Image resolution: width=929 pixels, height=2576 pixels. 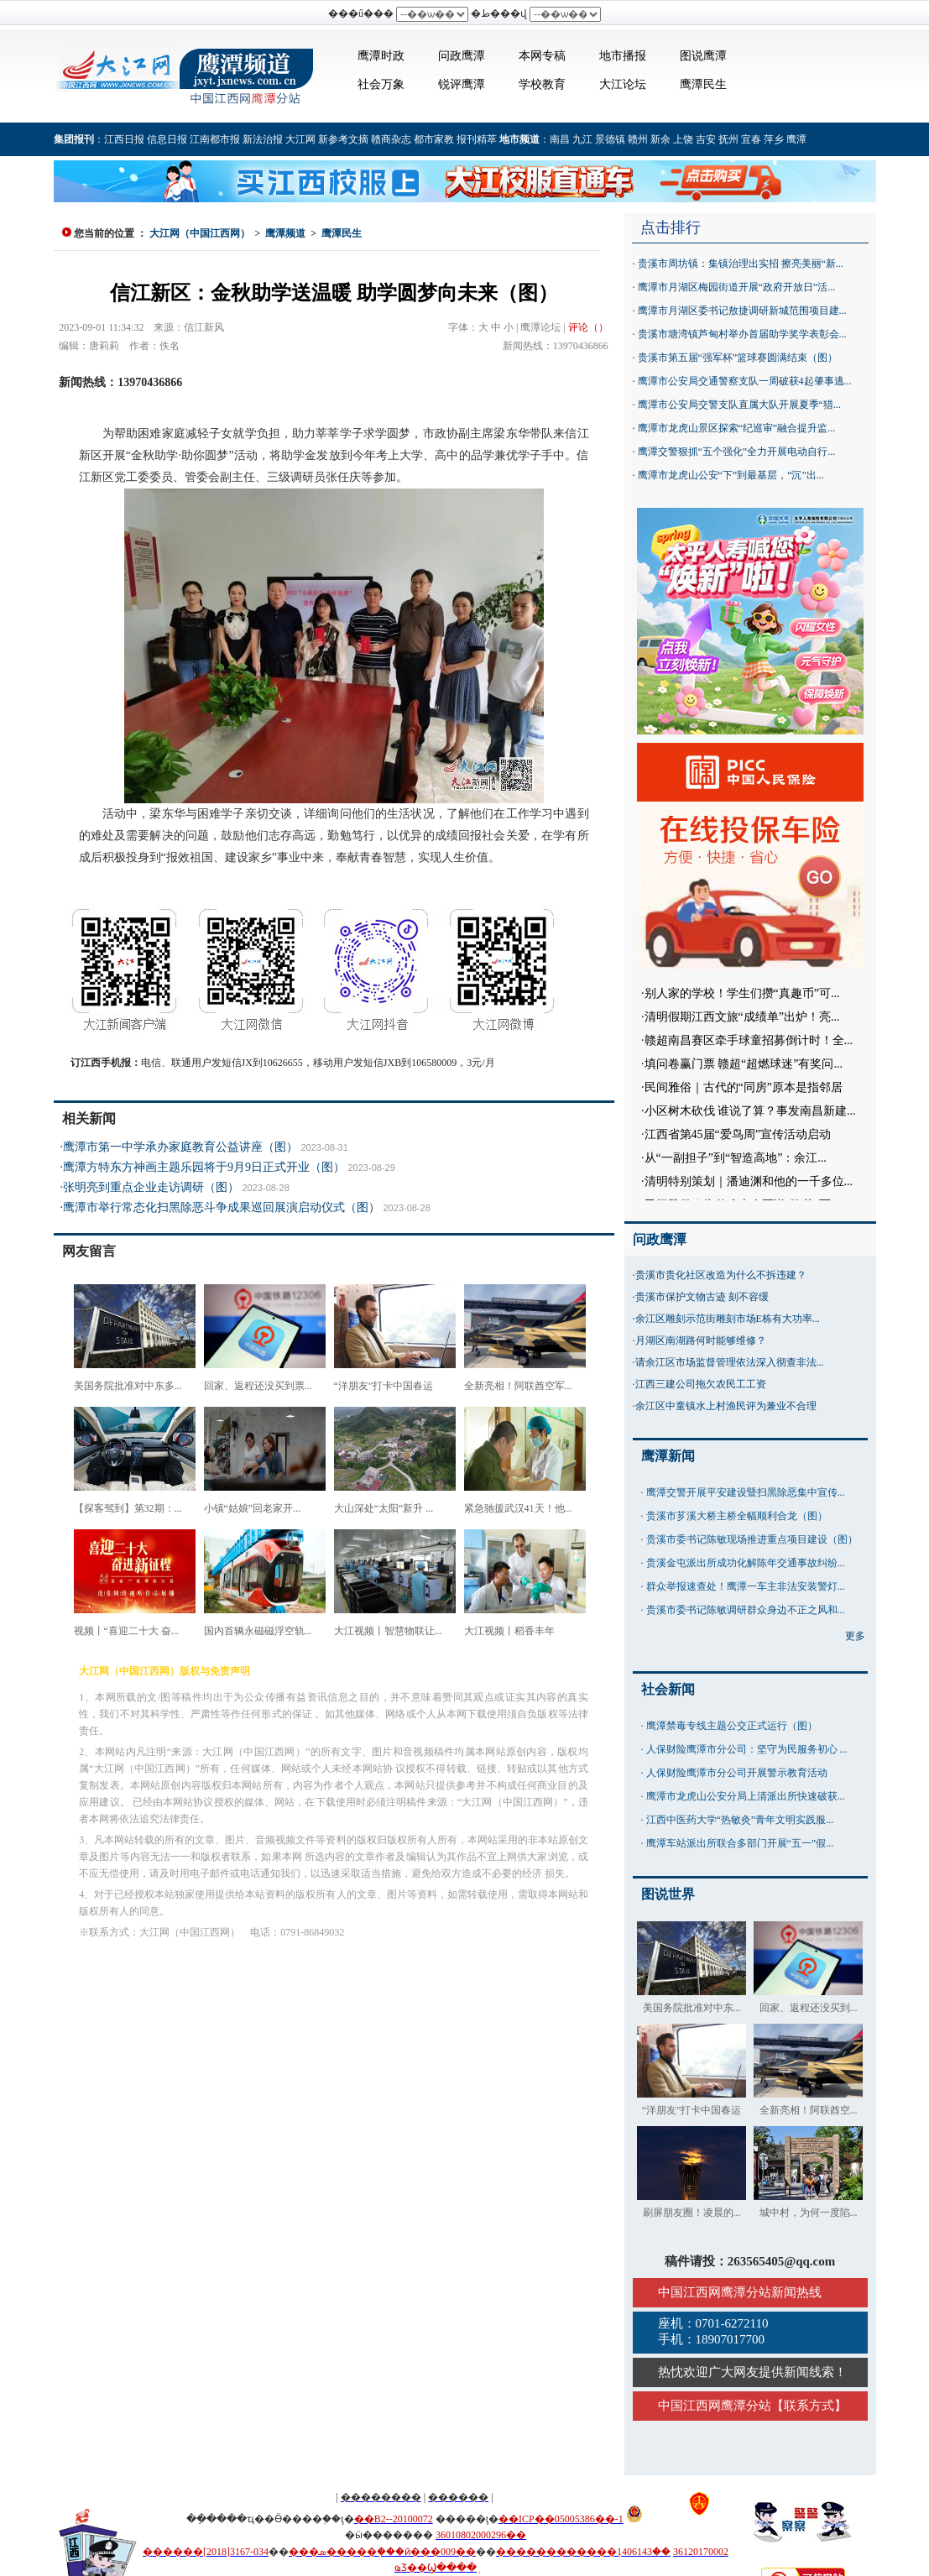 What do you see at coordinates (391, 139) in the screenshot?
I see `赣商杂志` at bounding box center [391, 139].